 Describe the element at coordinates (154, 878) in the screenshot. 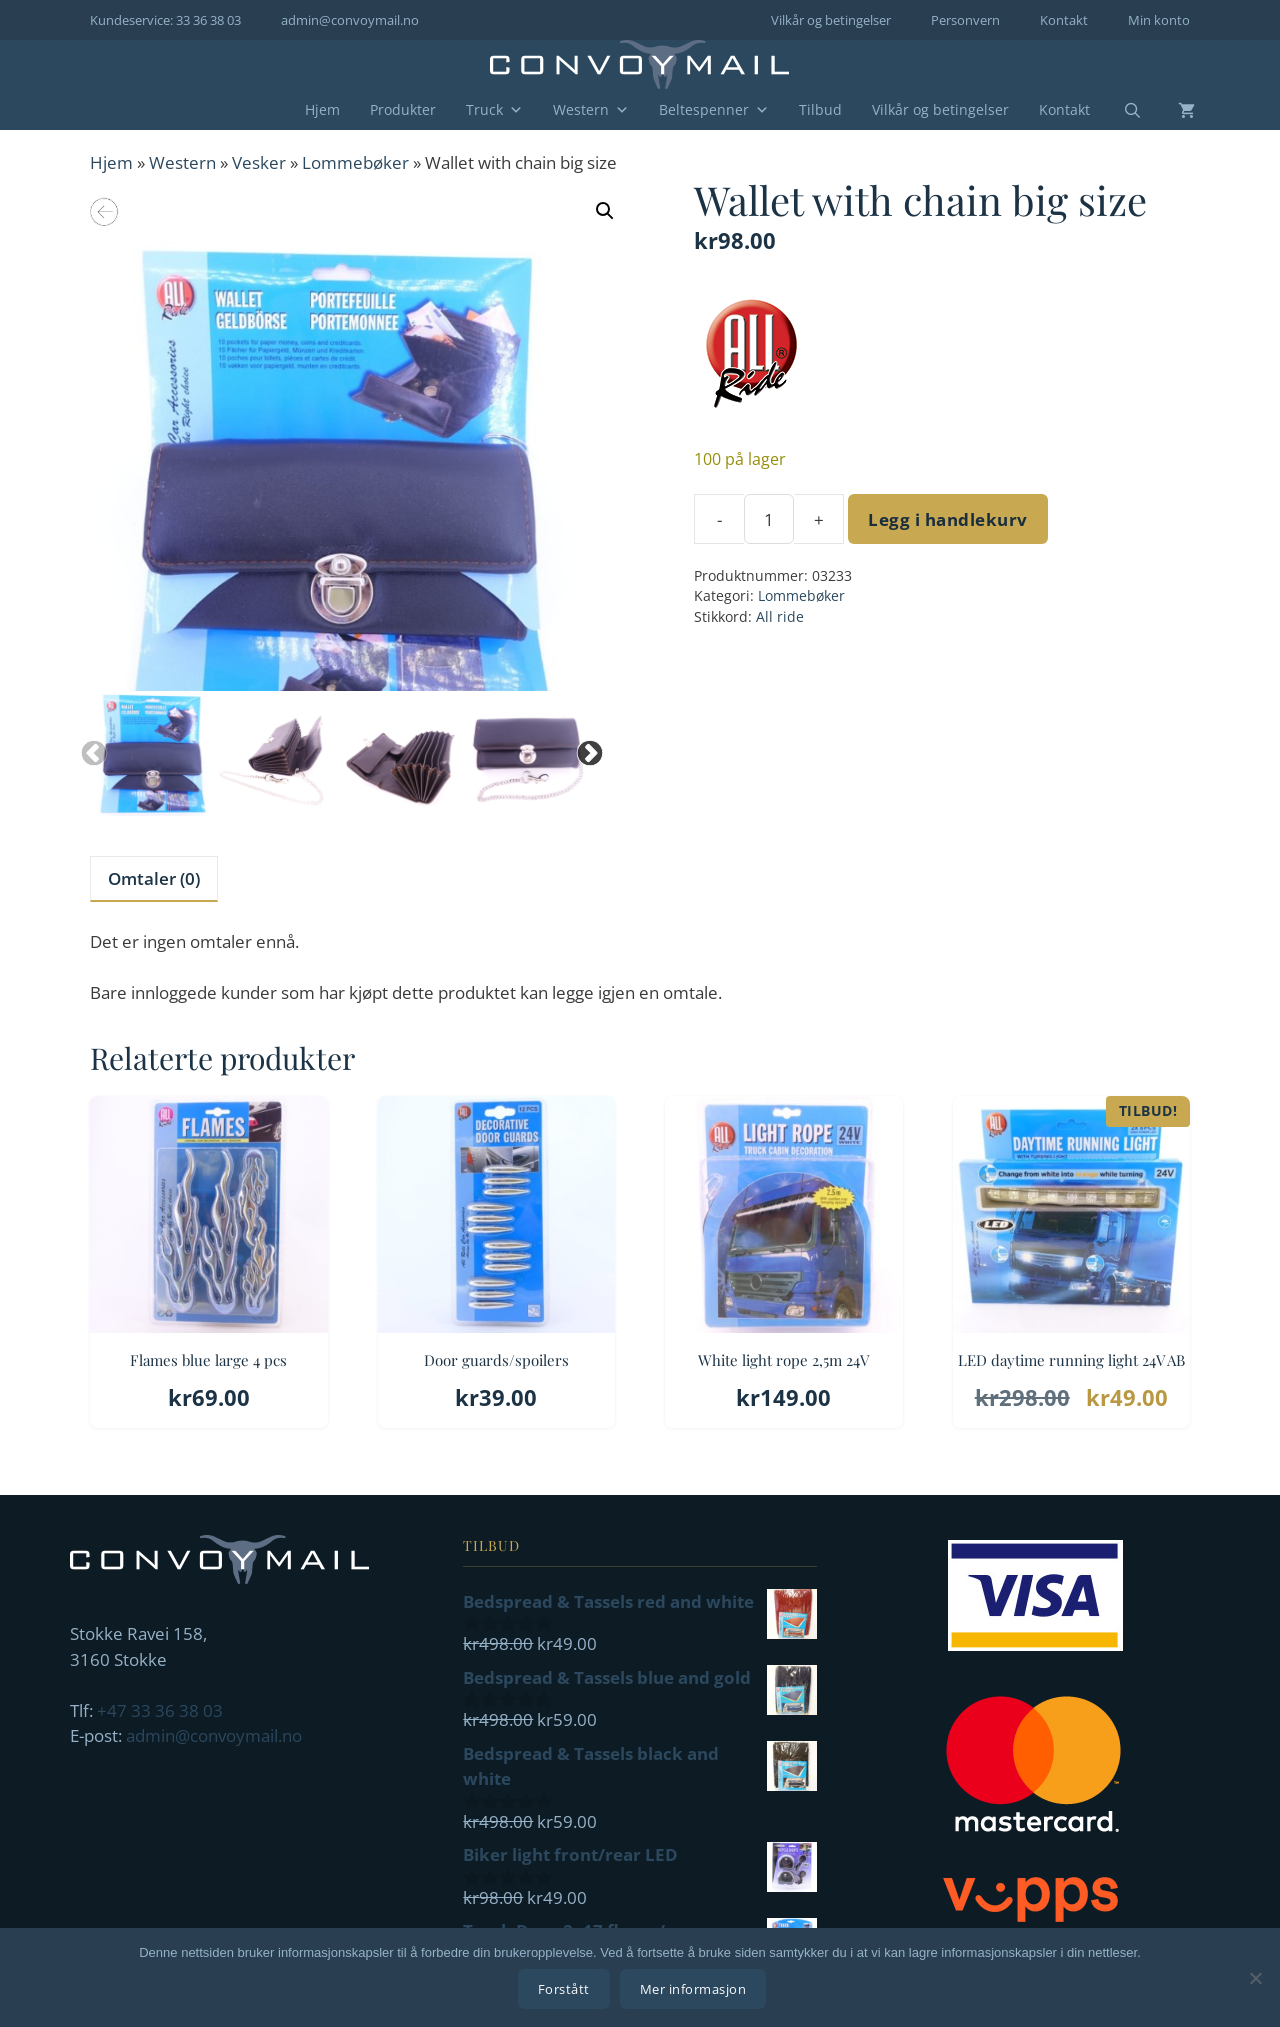

I see `Omtaler (0) [tab]` at that location.